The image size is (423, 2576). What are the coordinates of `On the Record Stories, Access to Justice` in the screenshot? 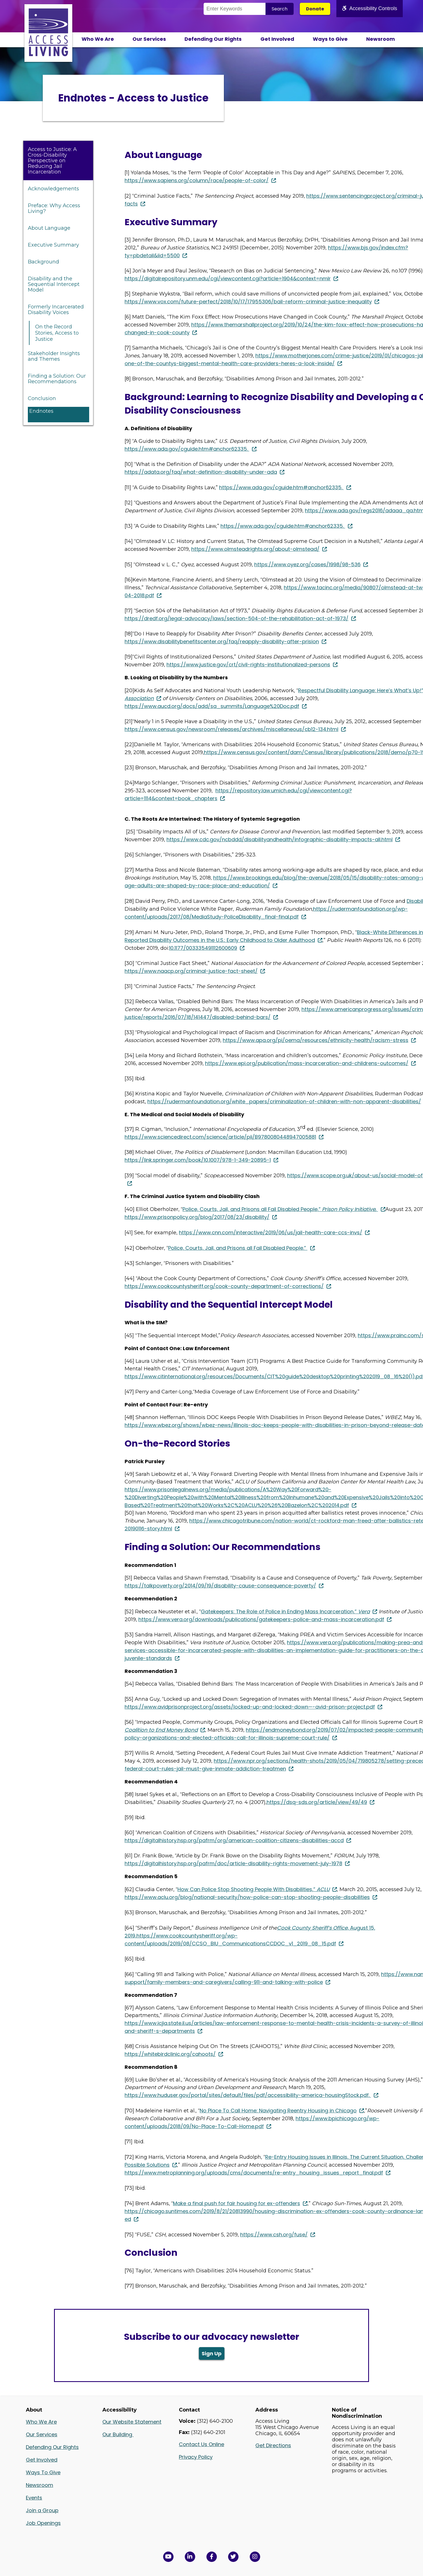 It's located at (57, 333).